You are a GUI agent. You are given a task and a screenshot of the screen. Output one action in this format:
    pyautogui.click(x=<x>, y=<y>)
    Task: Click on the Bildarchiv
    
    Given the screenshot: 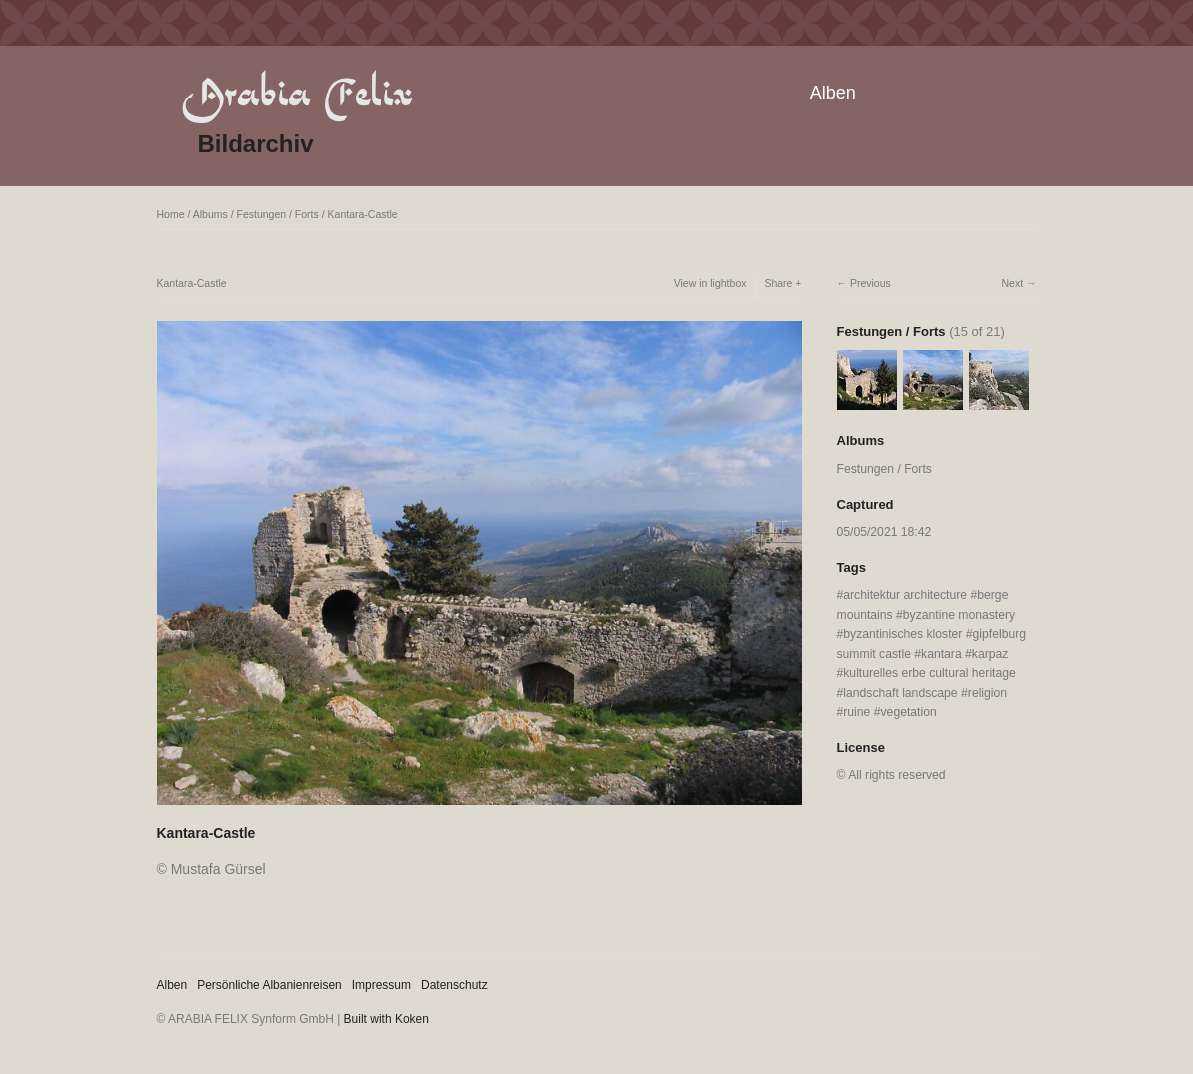 What is the action you would take?
    pyautogui.click(x=256, y=143)
    